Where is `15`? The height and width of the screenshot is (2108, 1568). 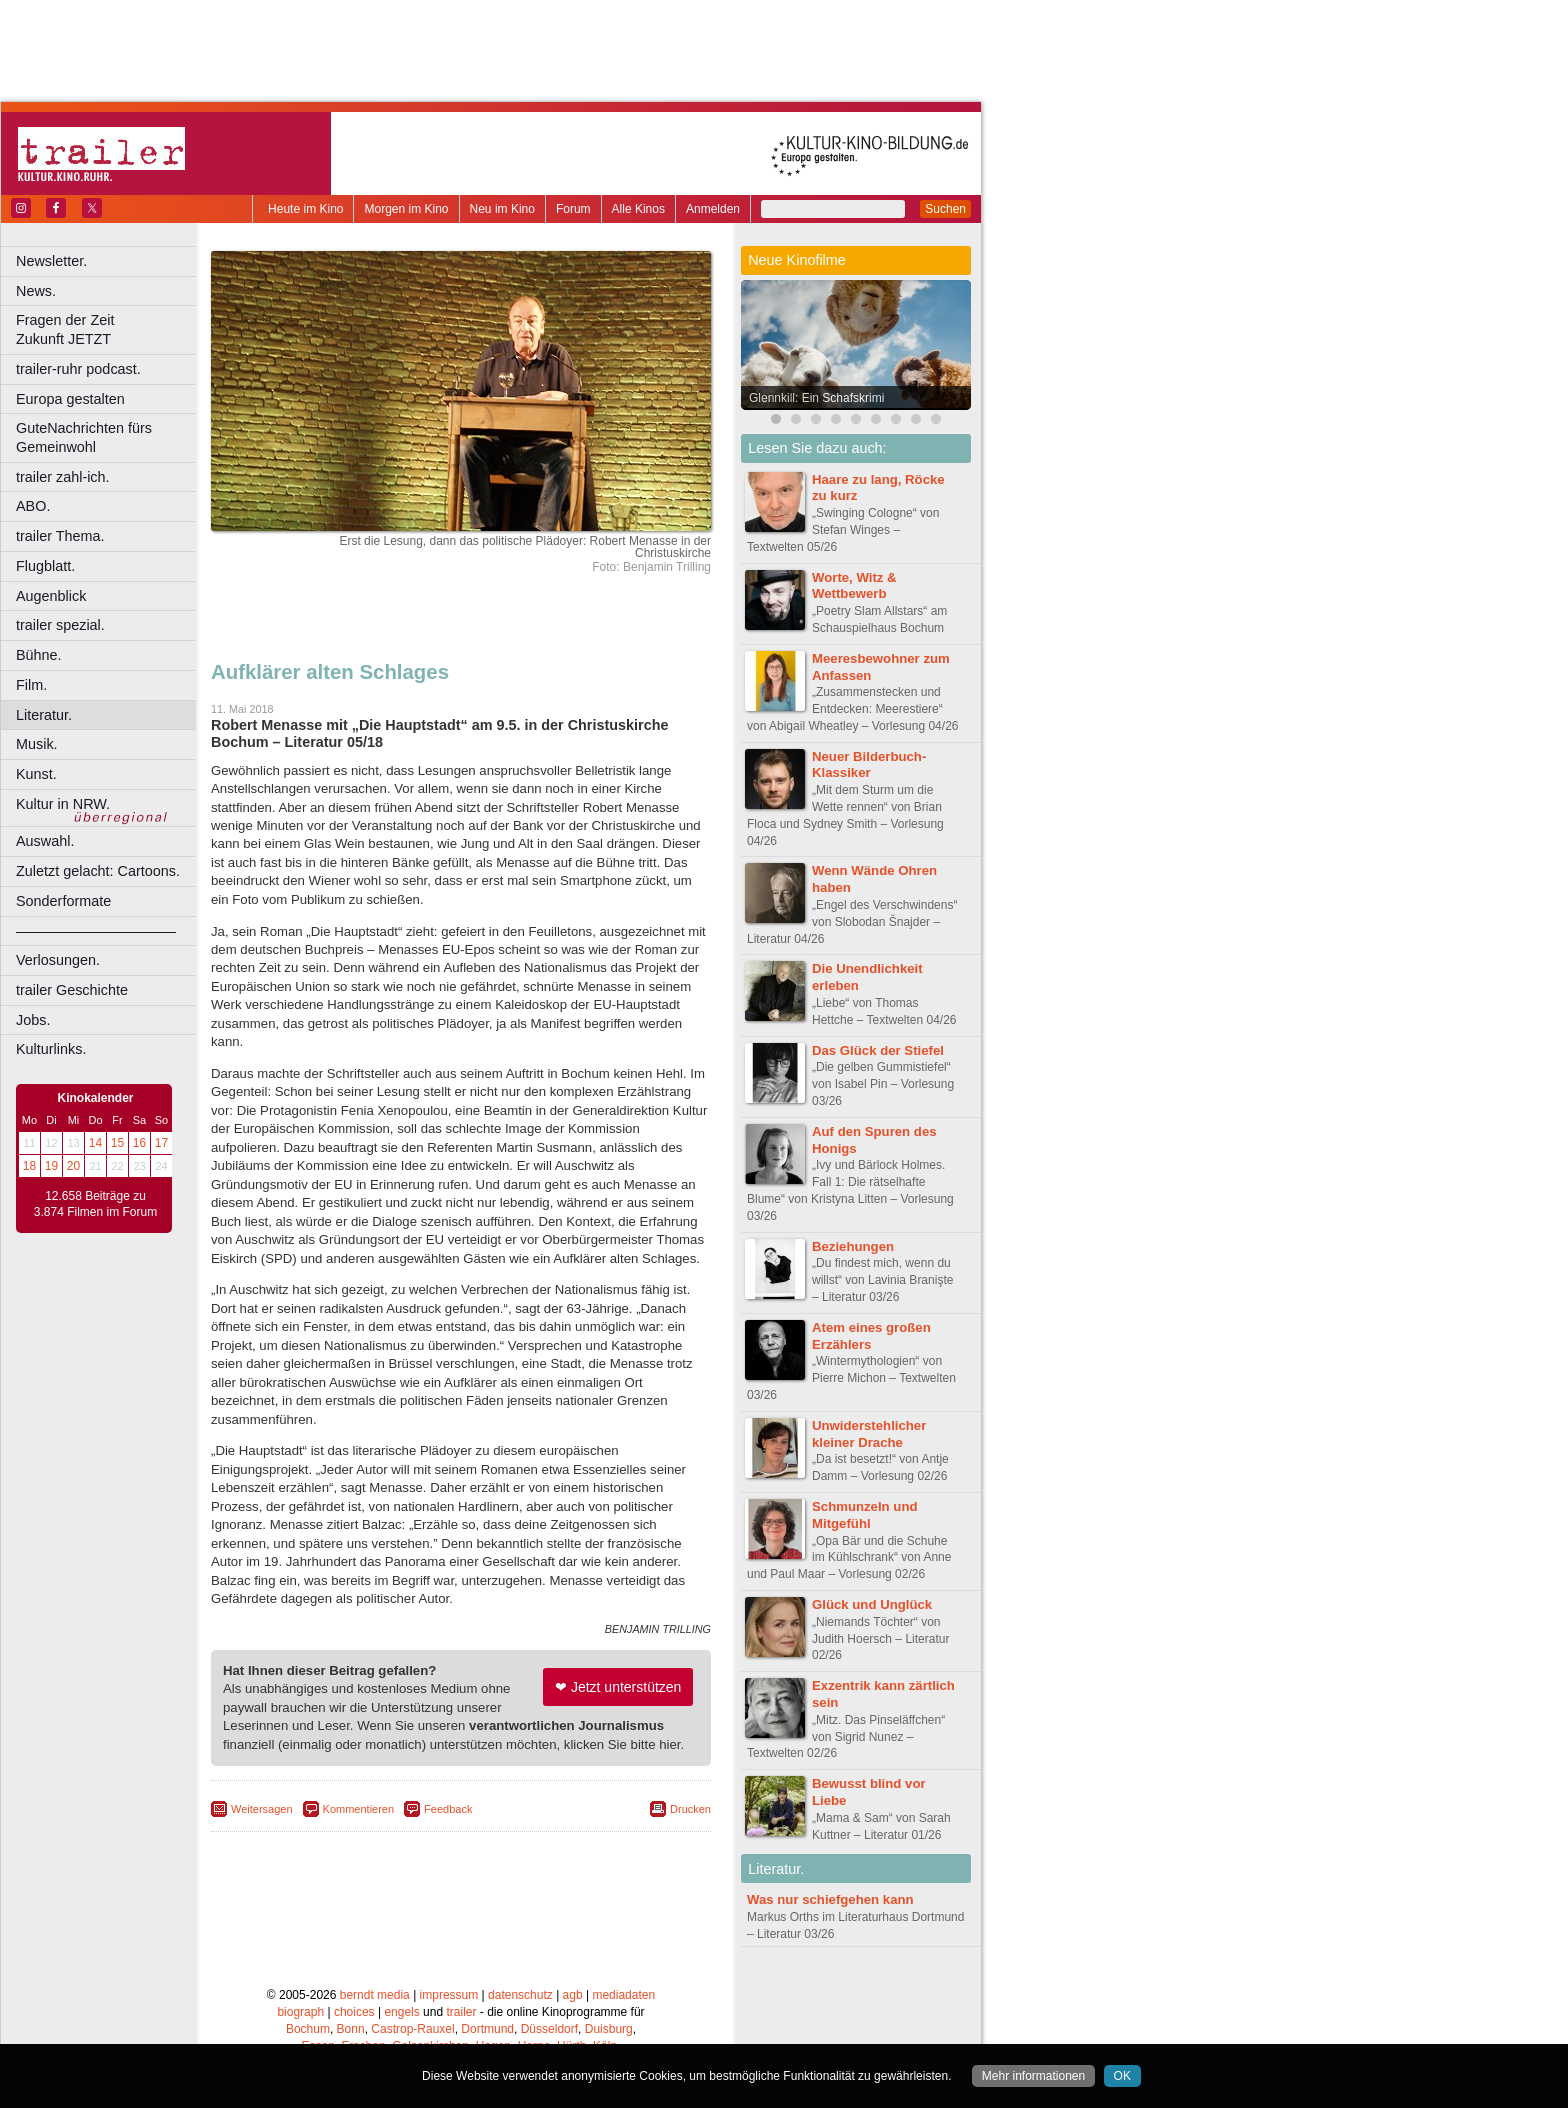 15 is located at coordinates (117, 1143).